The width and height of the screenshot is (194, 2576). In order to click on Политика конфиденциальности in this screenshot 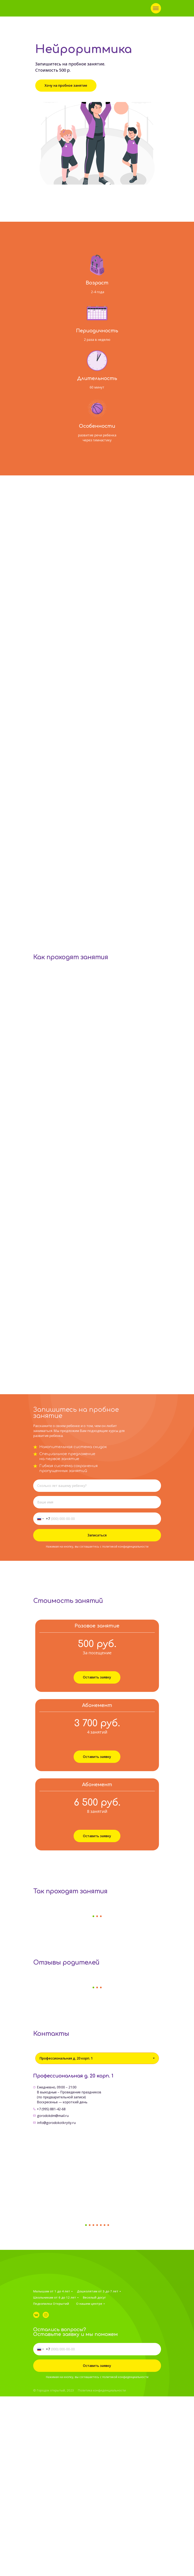, I will do `click(102, 2570)`.